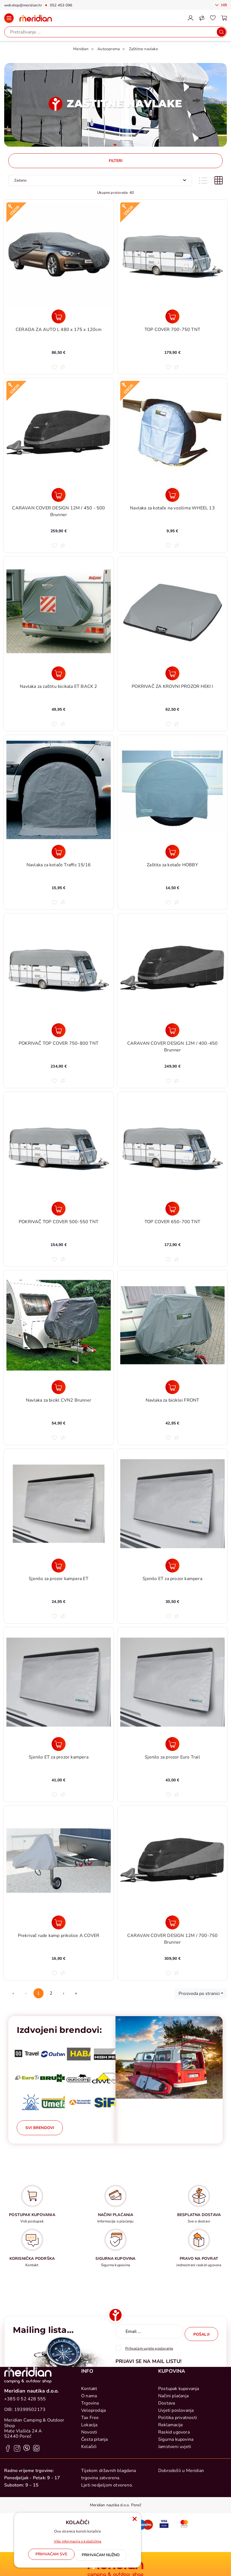 This screenshot has width=231, height=2576. What do you see at coordinates (149, 2345) in the screenshot?
I see `Prihvaćam uvjete poslovanja` at bounding box center [149, 2345].